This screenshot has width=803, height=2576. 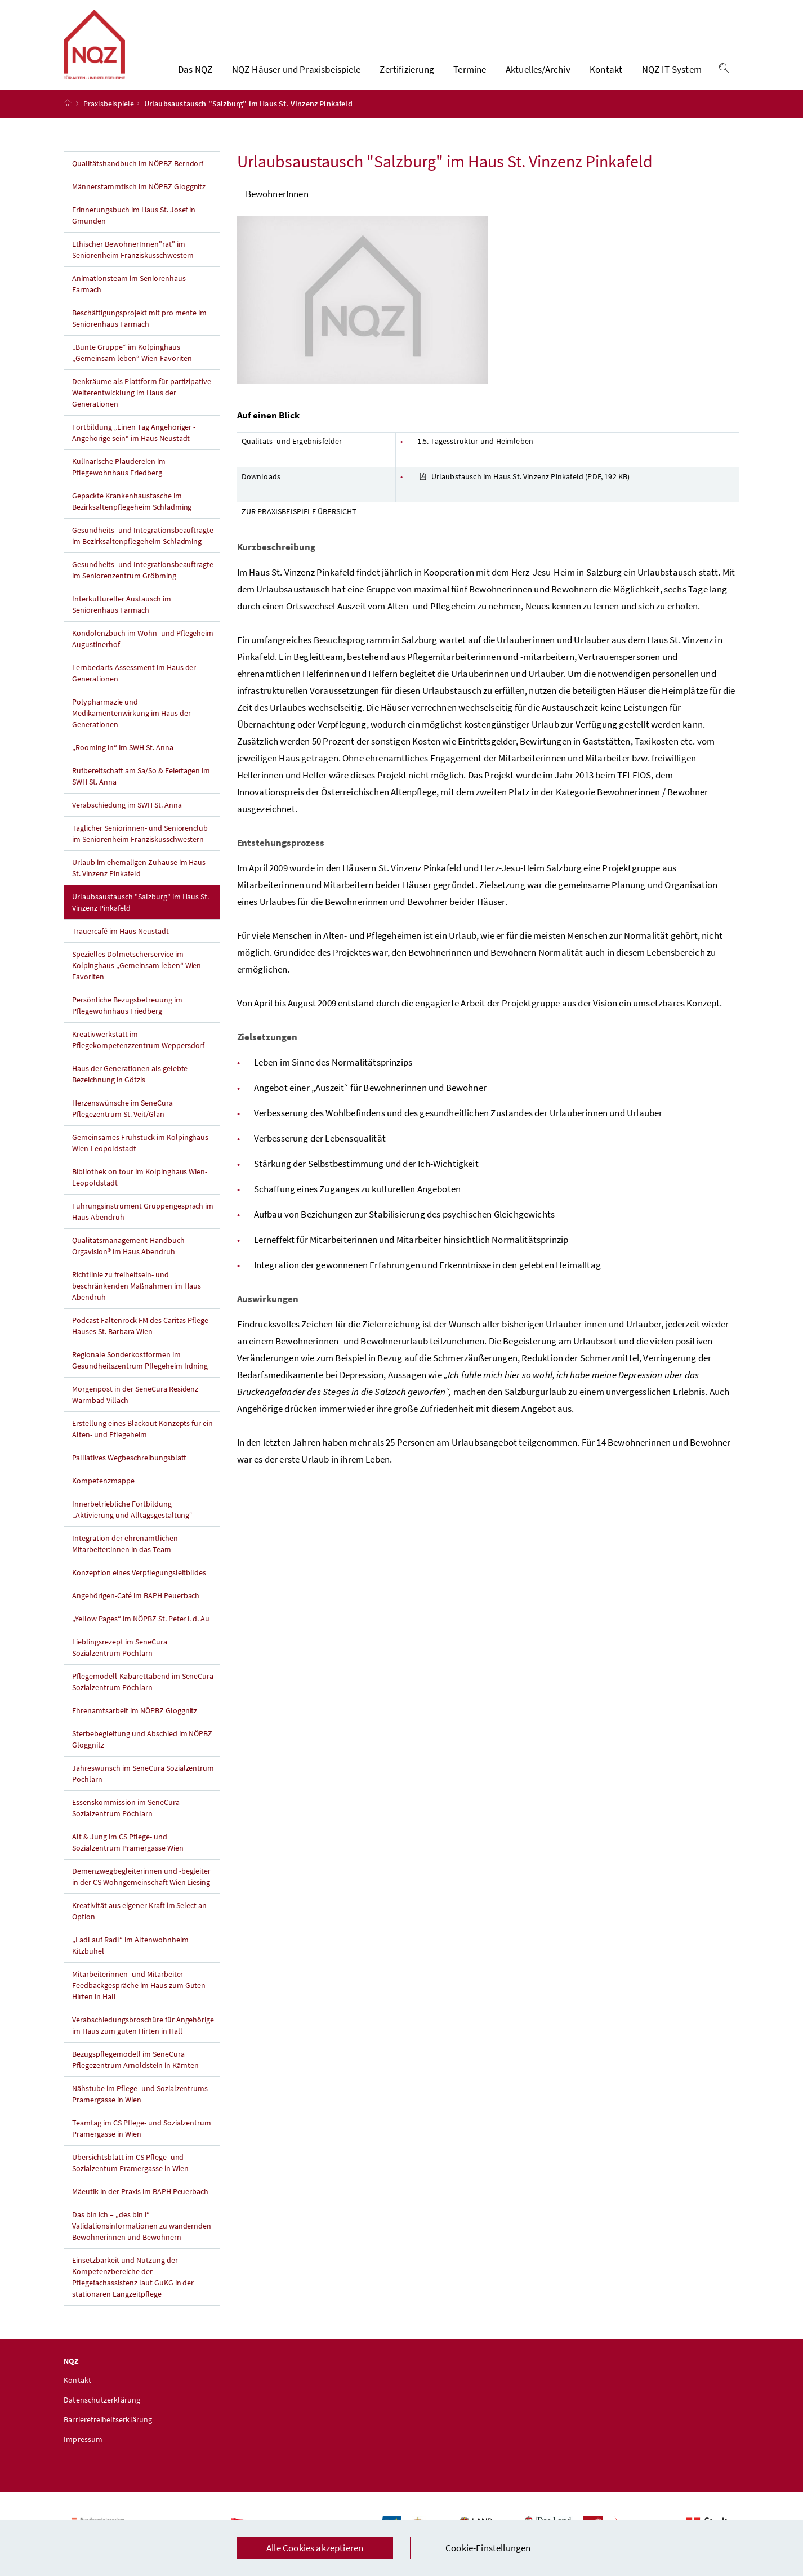 What do you see at coordinates (140, 2204) in the screenshot?
I see `Mäeutik in der Praxis im BAPH Peuerbach` at bounding box center [140, 2204].